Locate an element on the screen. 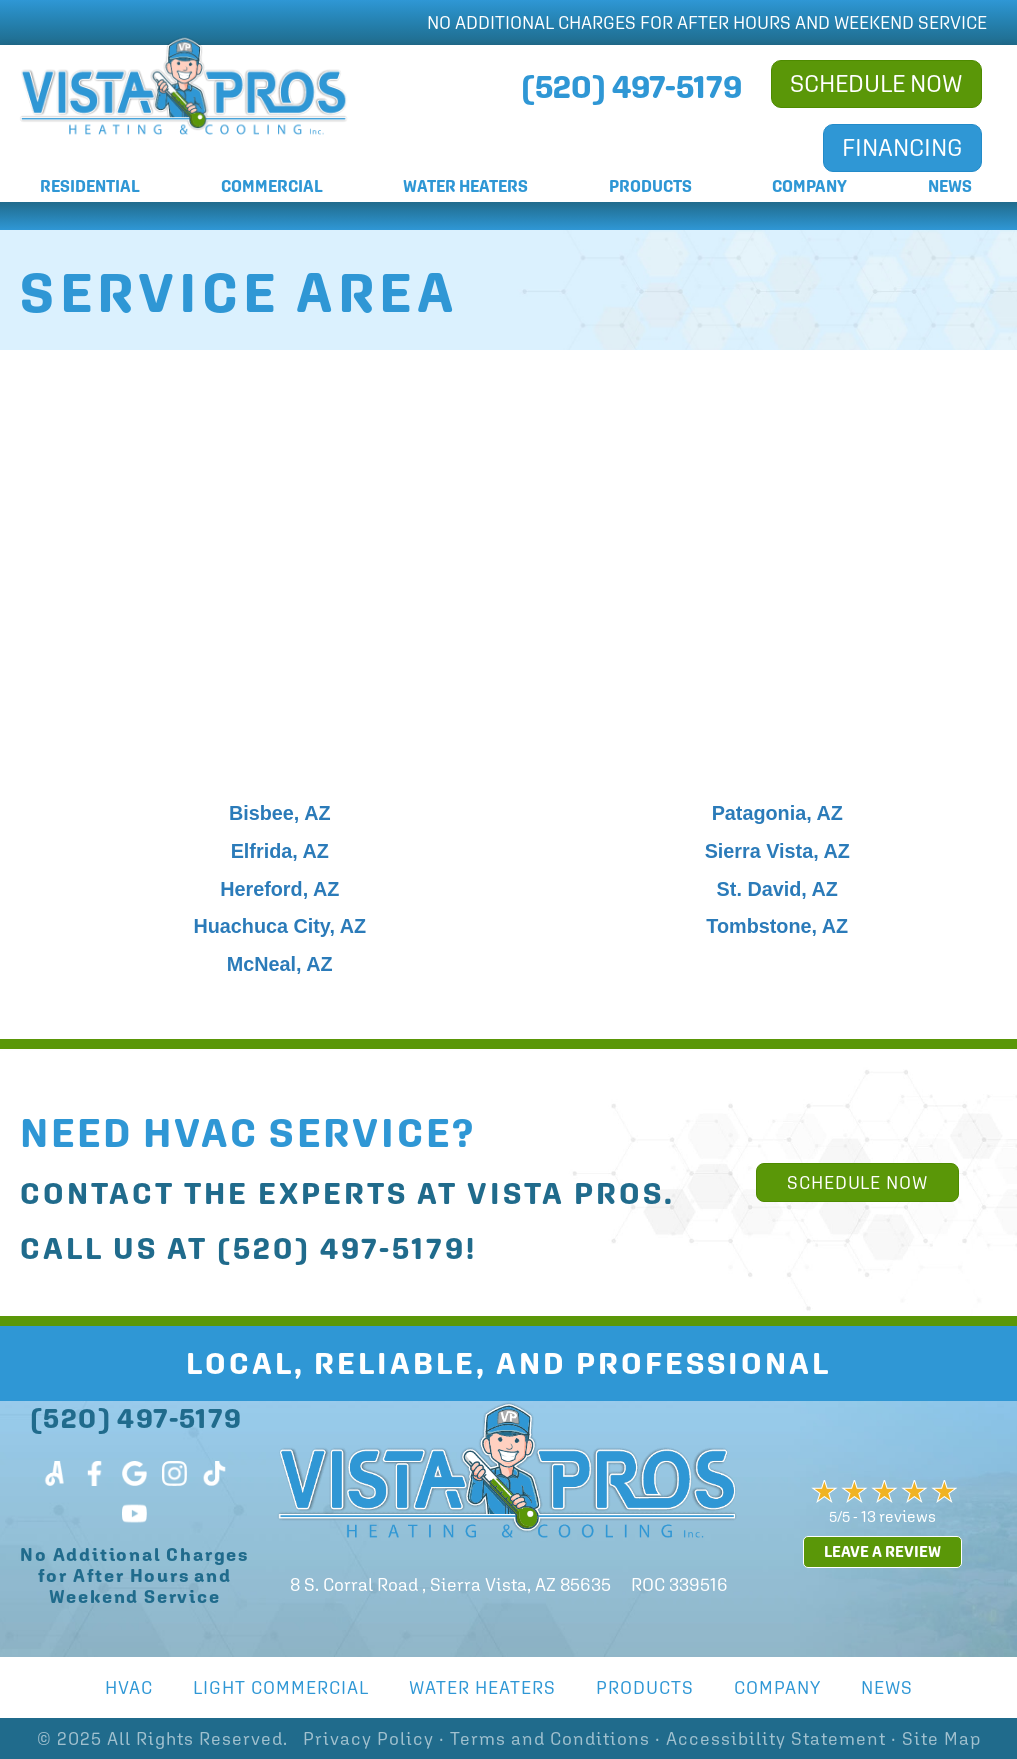  Bisbee, AZ is located at coordinates (280, 813).